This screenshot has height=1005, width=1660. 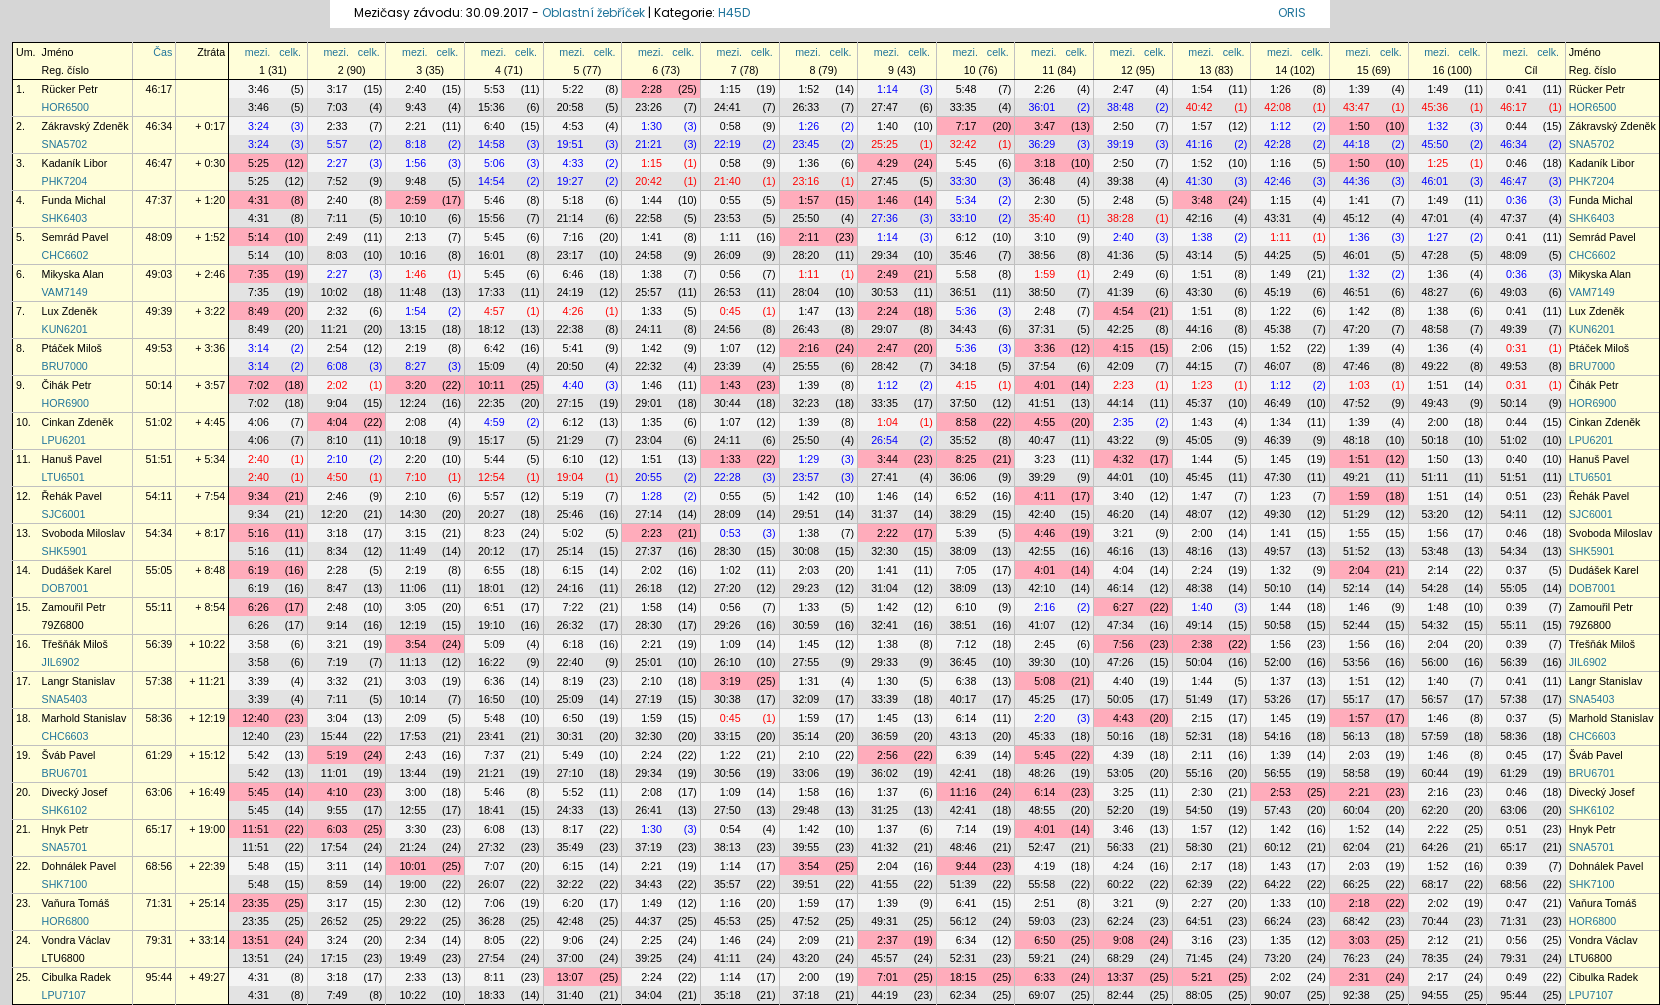 What do you see at coordinates (258, 237) in the screenshot?
I see `5:14` at bounding box center [258, 237].